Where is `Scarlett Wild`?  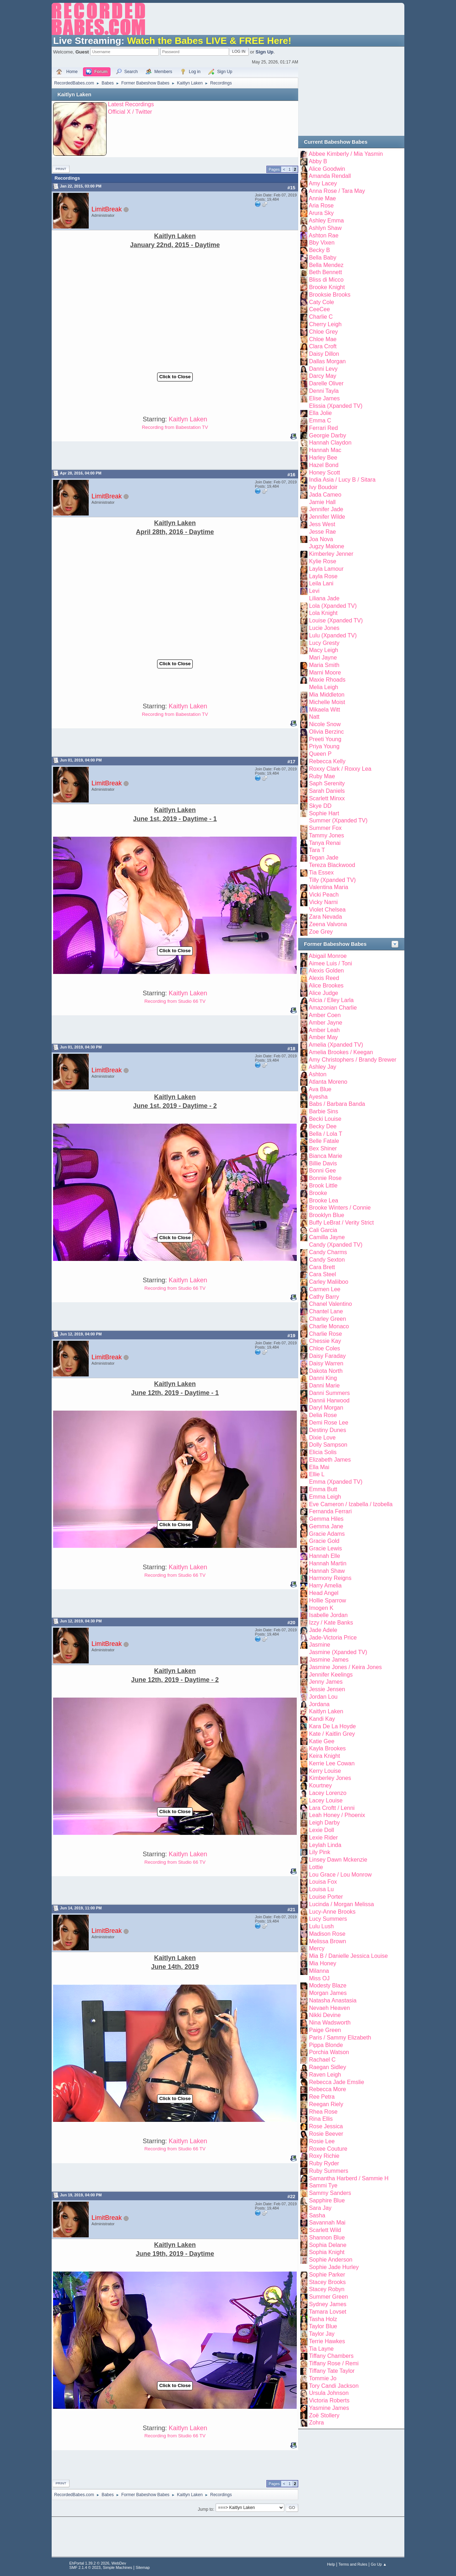 Scarlett Wild is located at coordinates (325, 2230).